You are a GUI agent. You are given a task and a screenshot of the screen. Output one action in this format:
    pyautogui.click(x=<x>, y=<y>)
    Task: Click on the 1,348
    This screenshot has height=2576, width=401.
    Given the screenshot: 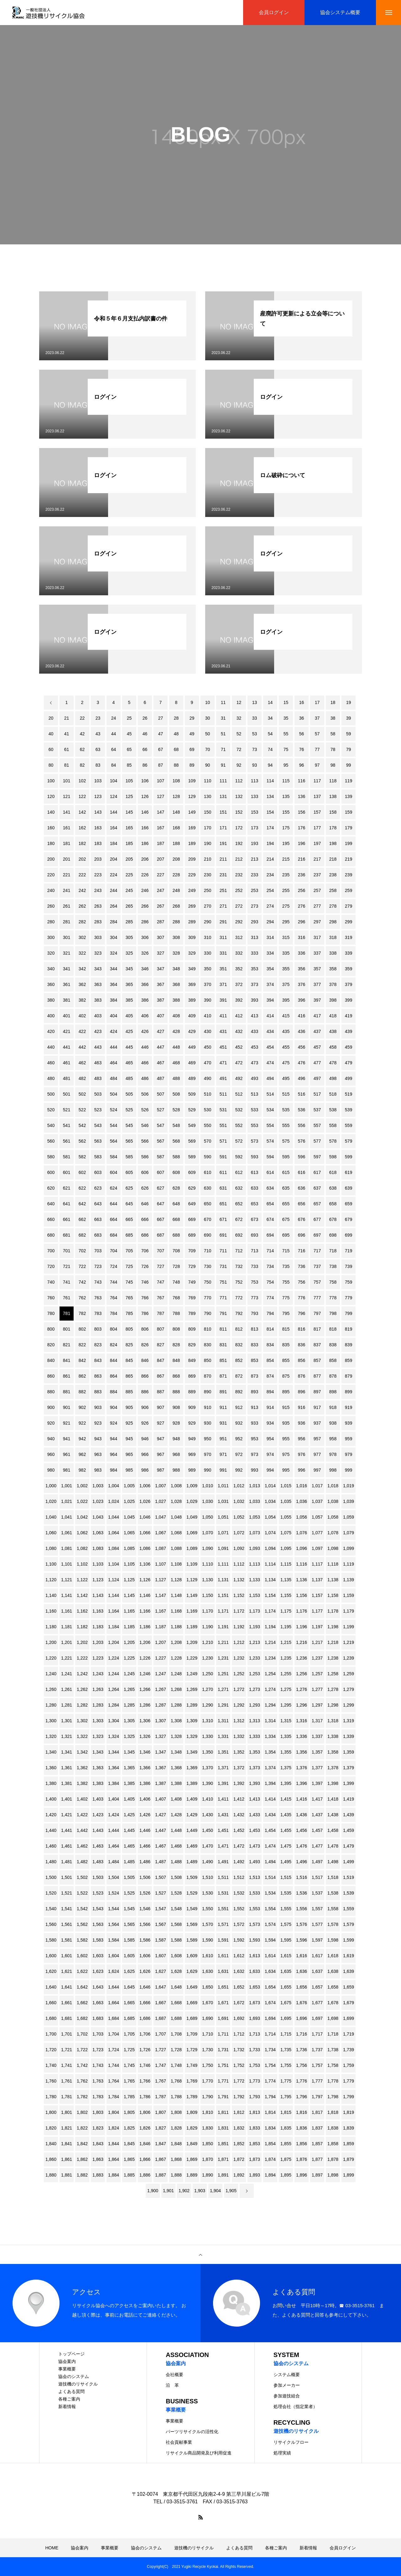 What is the action you would take?
    pyautogui.click(x=176, y=1752)
    